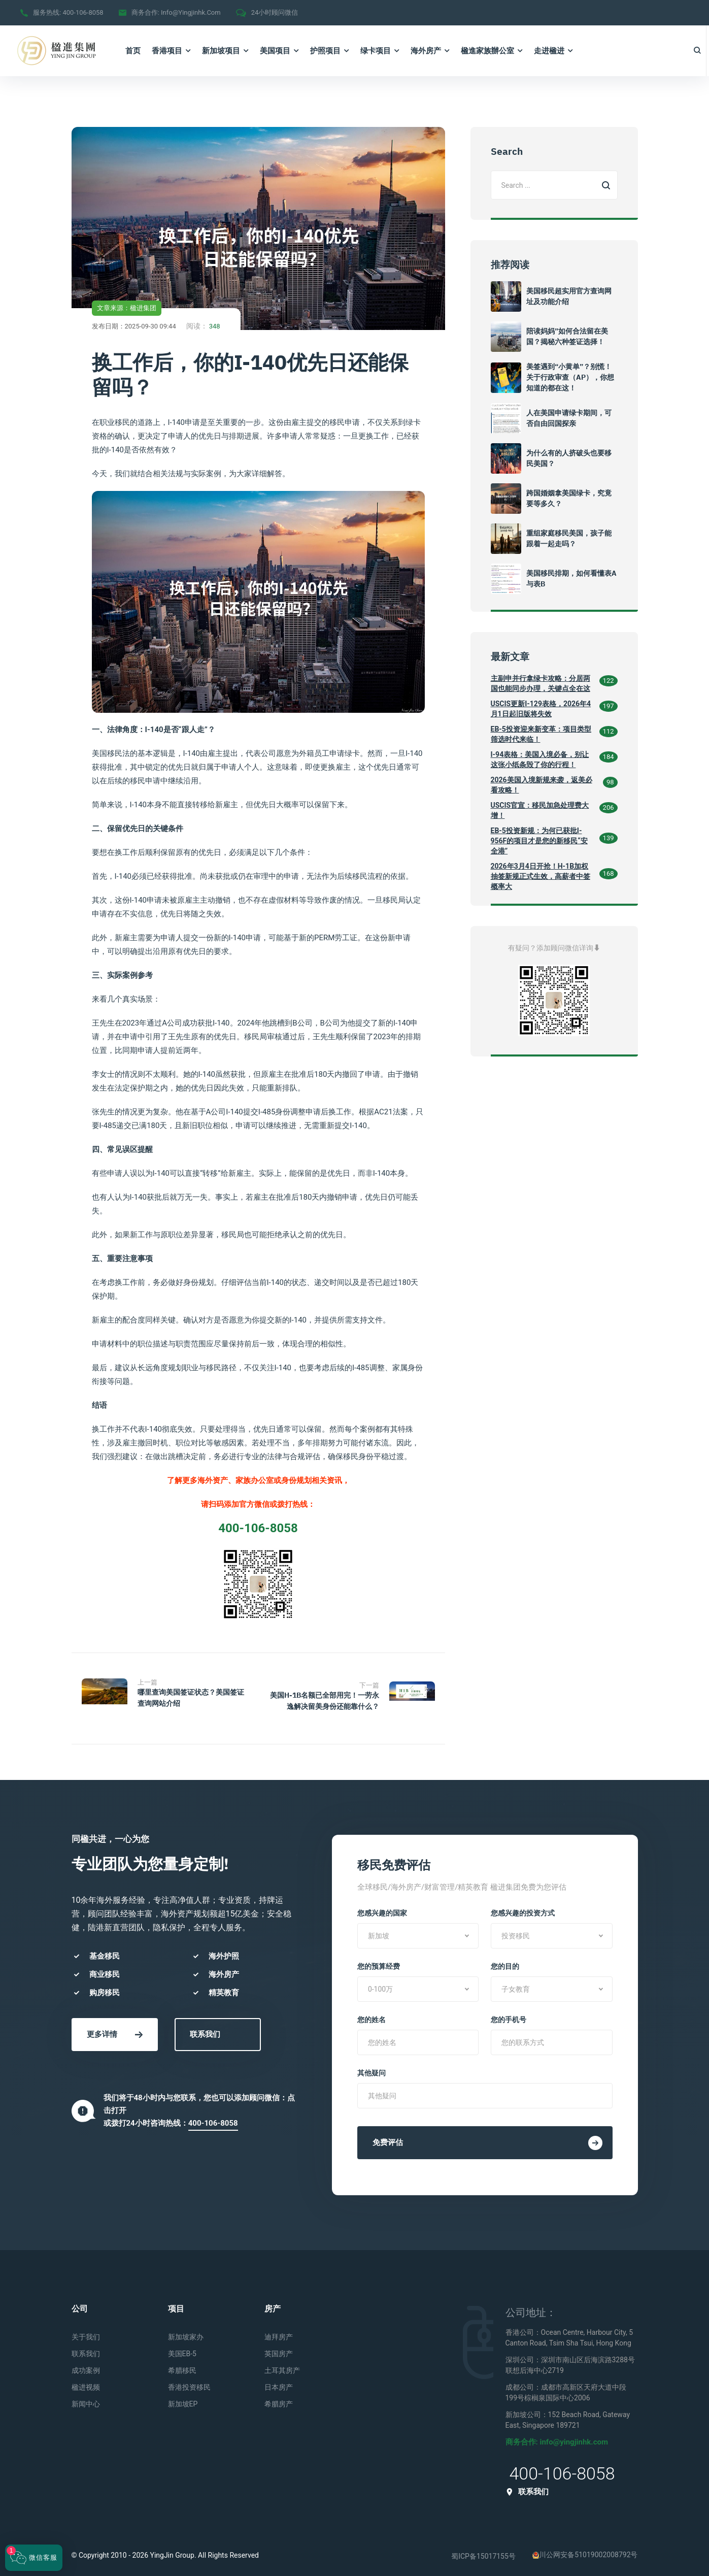 The width and height of the screenshot is (709, 2576). I want to click on EB-5投资新规：为何已获批I-956F的项目才是您的新移民“安全港”, so click(539, 841).